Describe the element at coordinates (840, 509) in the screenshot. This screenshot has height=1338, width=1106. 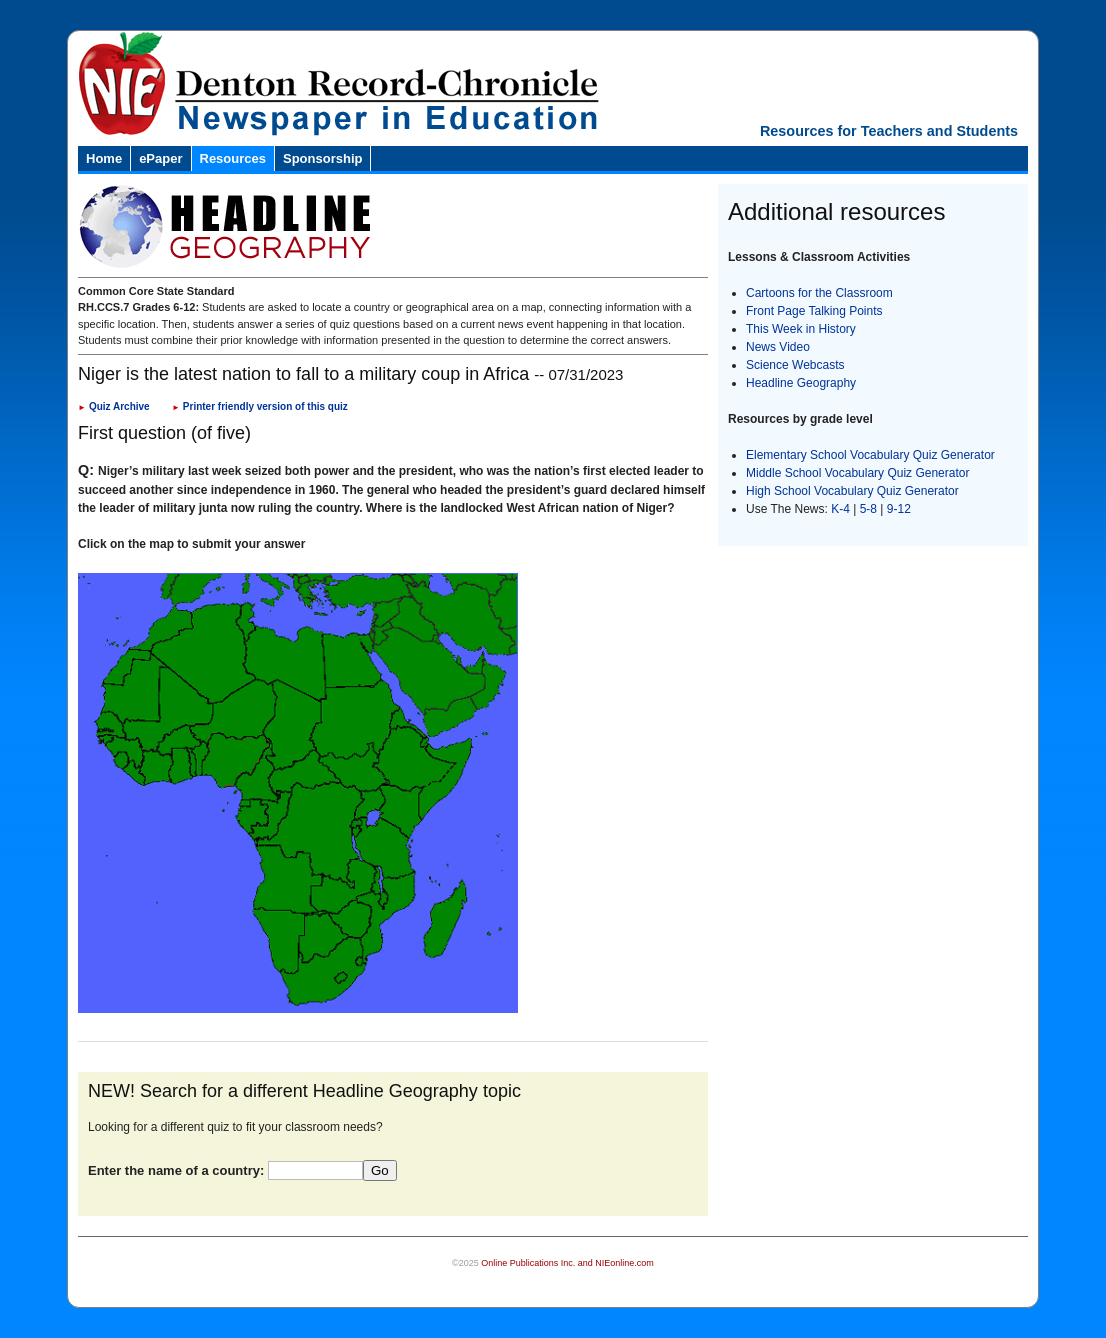
I see `K-4` at that location.